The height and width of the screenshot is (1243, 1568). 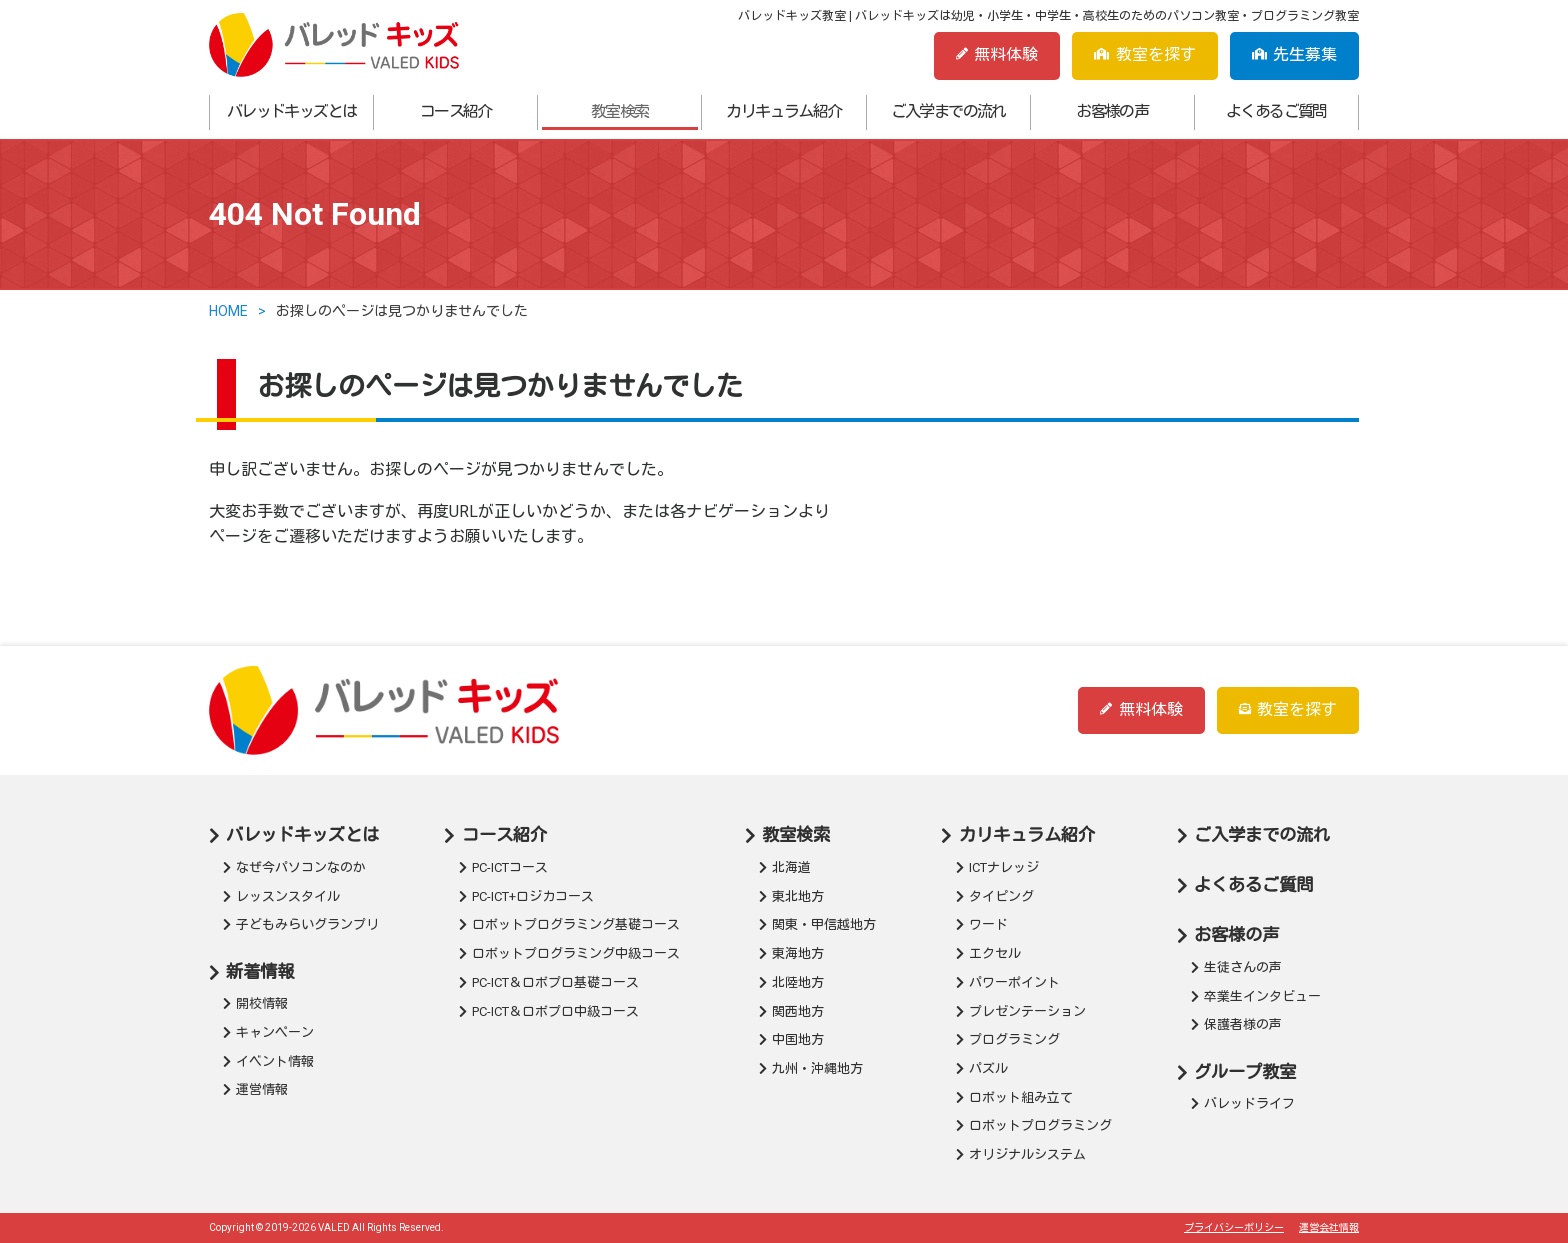 I want to click on プログラミング, so click(x=1014, y=1039).